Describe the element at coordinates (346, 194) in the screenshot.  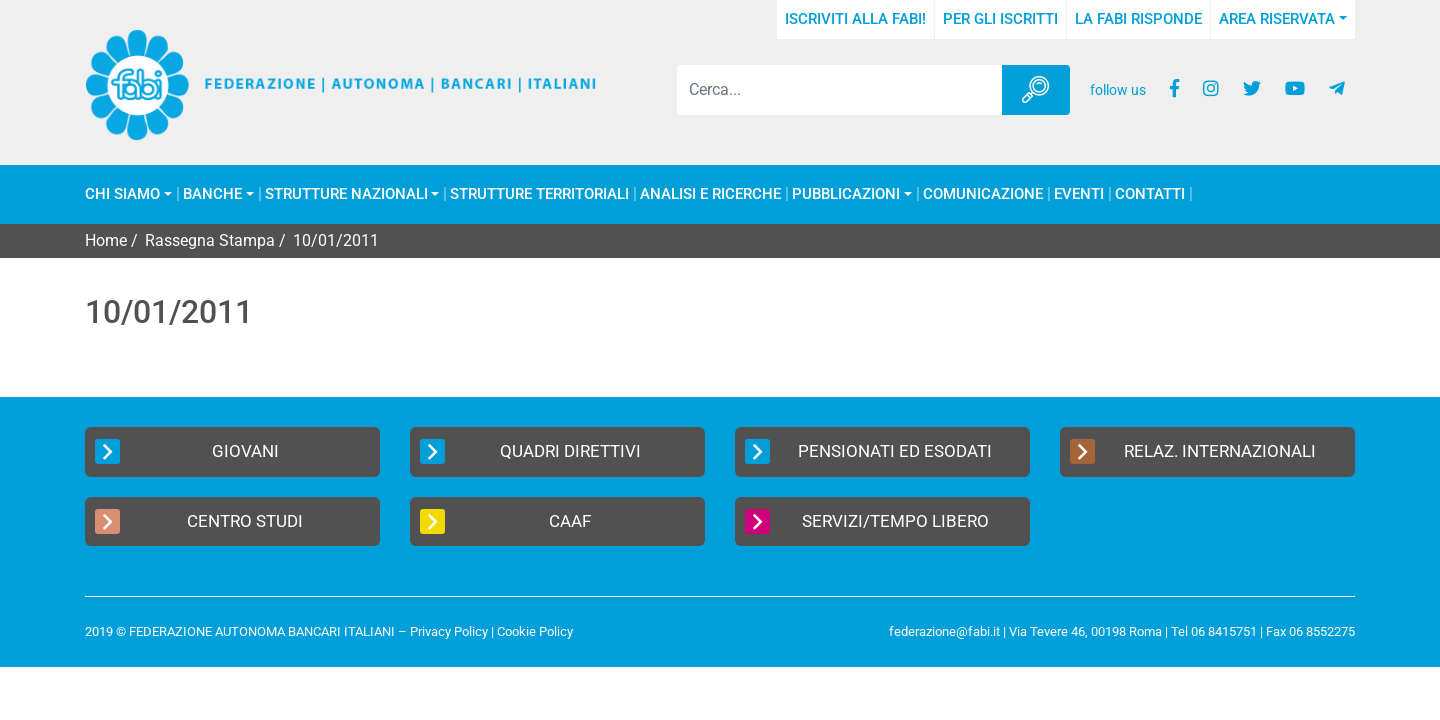
I see `Strutture Nazionali` at that location.